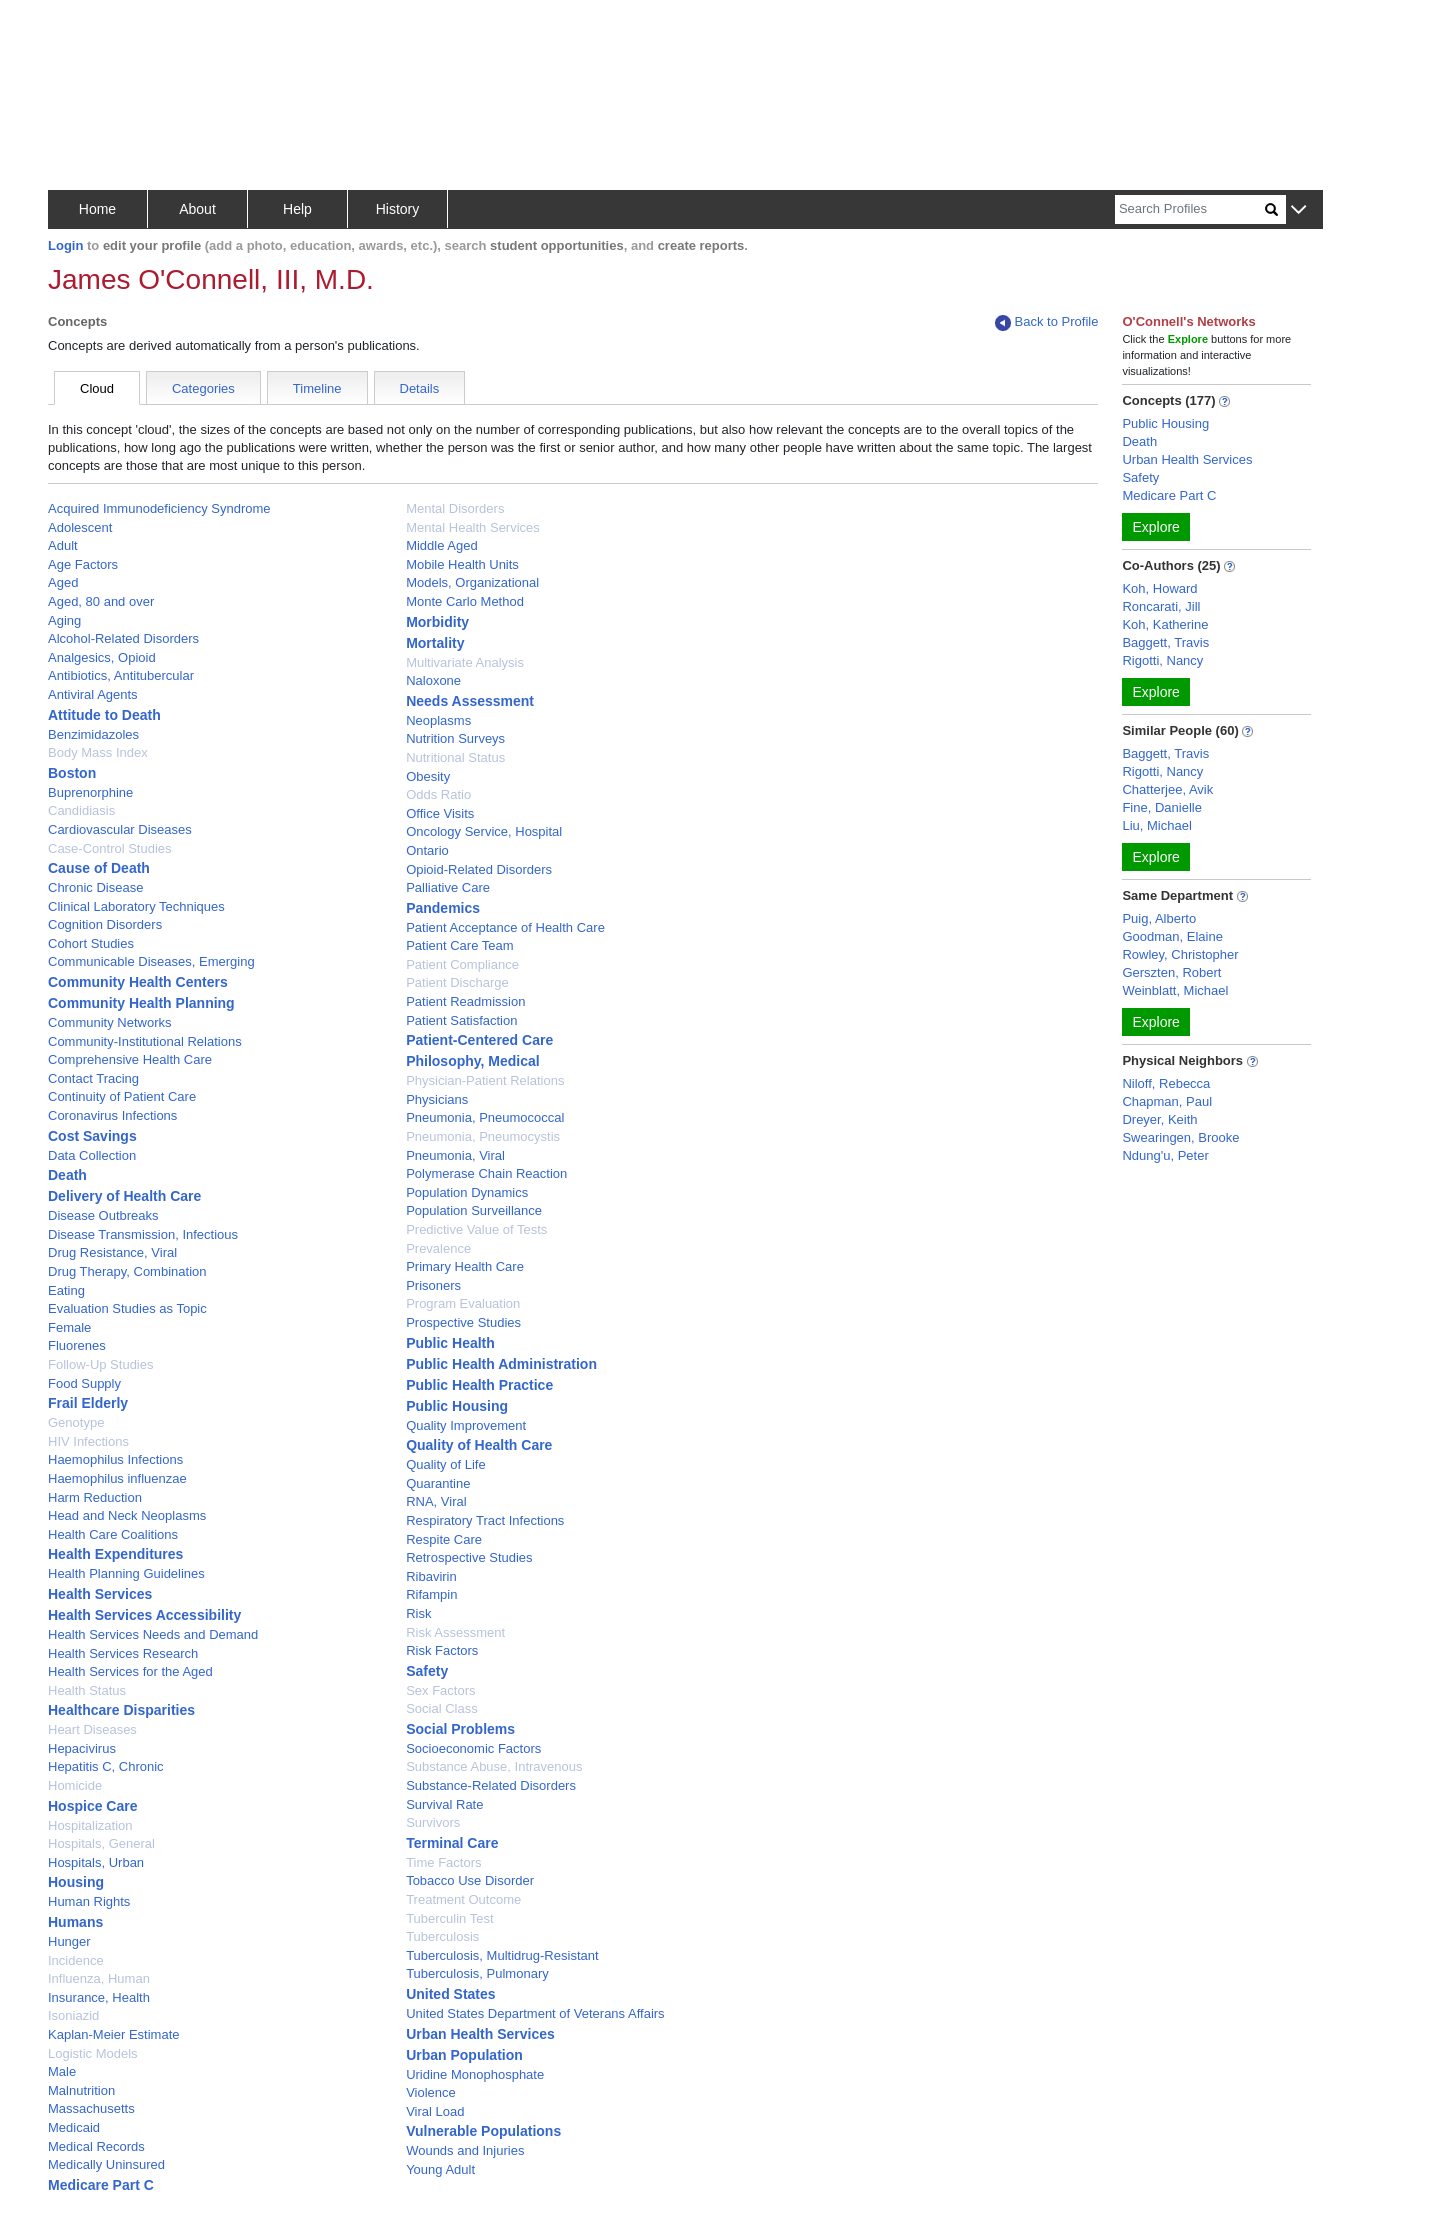 The image size is (1451, 2228). Describe the element at coordinates (485, 1080) in the screenshot. I see `Physician-Patient Relations` at that location.